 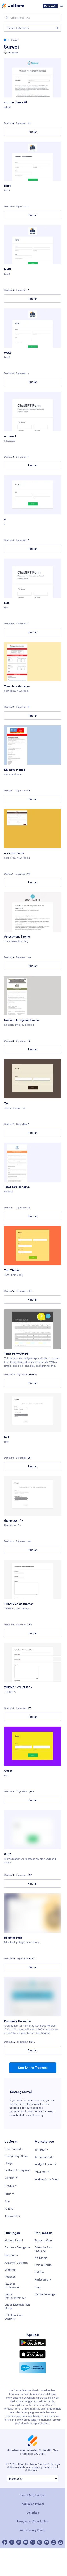 I want to click on [About Us], so click(x=44, y=2240).